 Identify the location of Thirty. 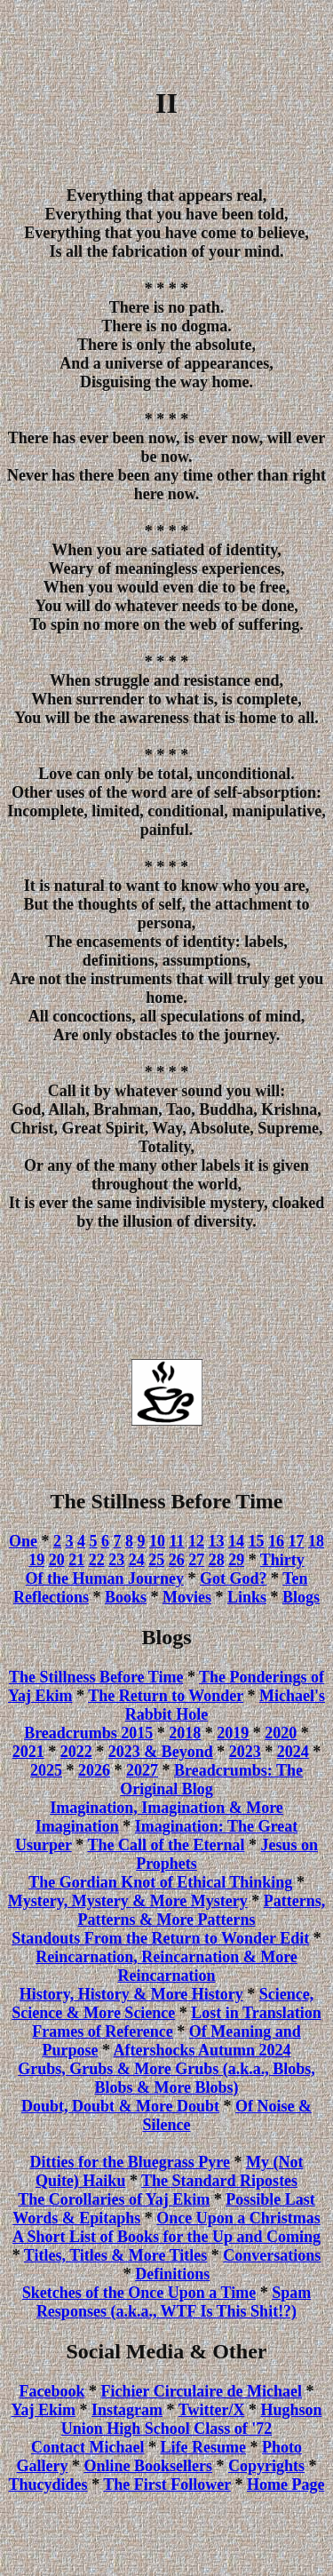
(282, 1560).